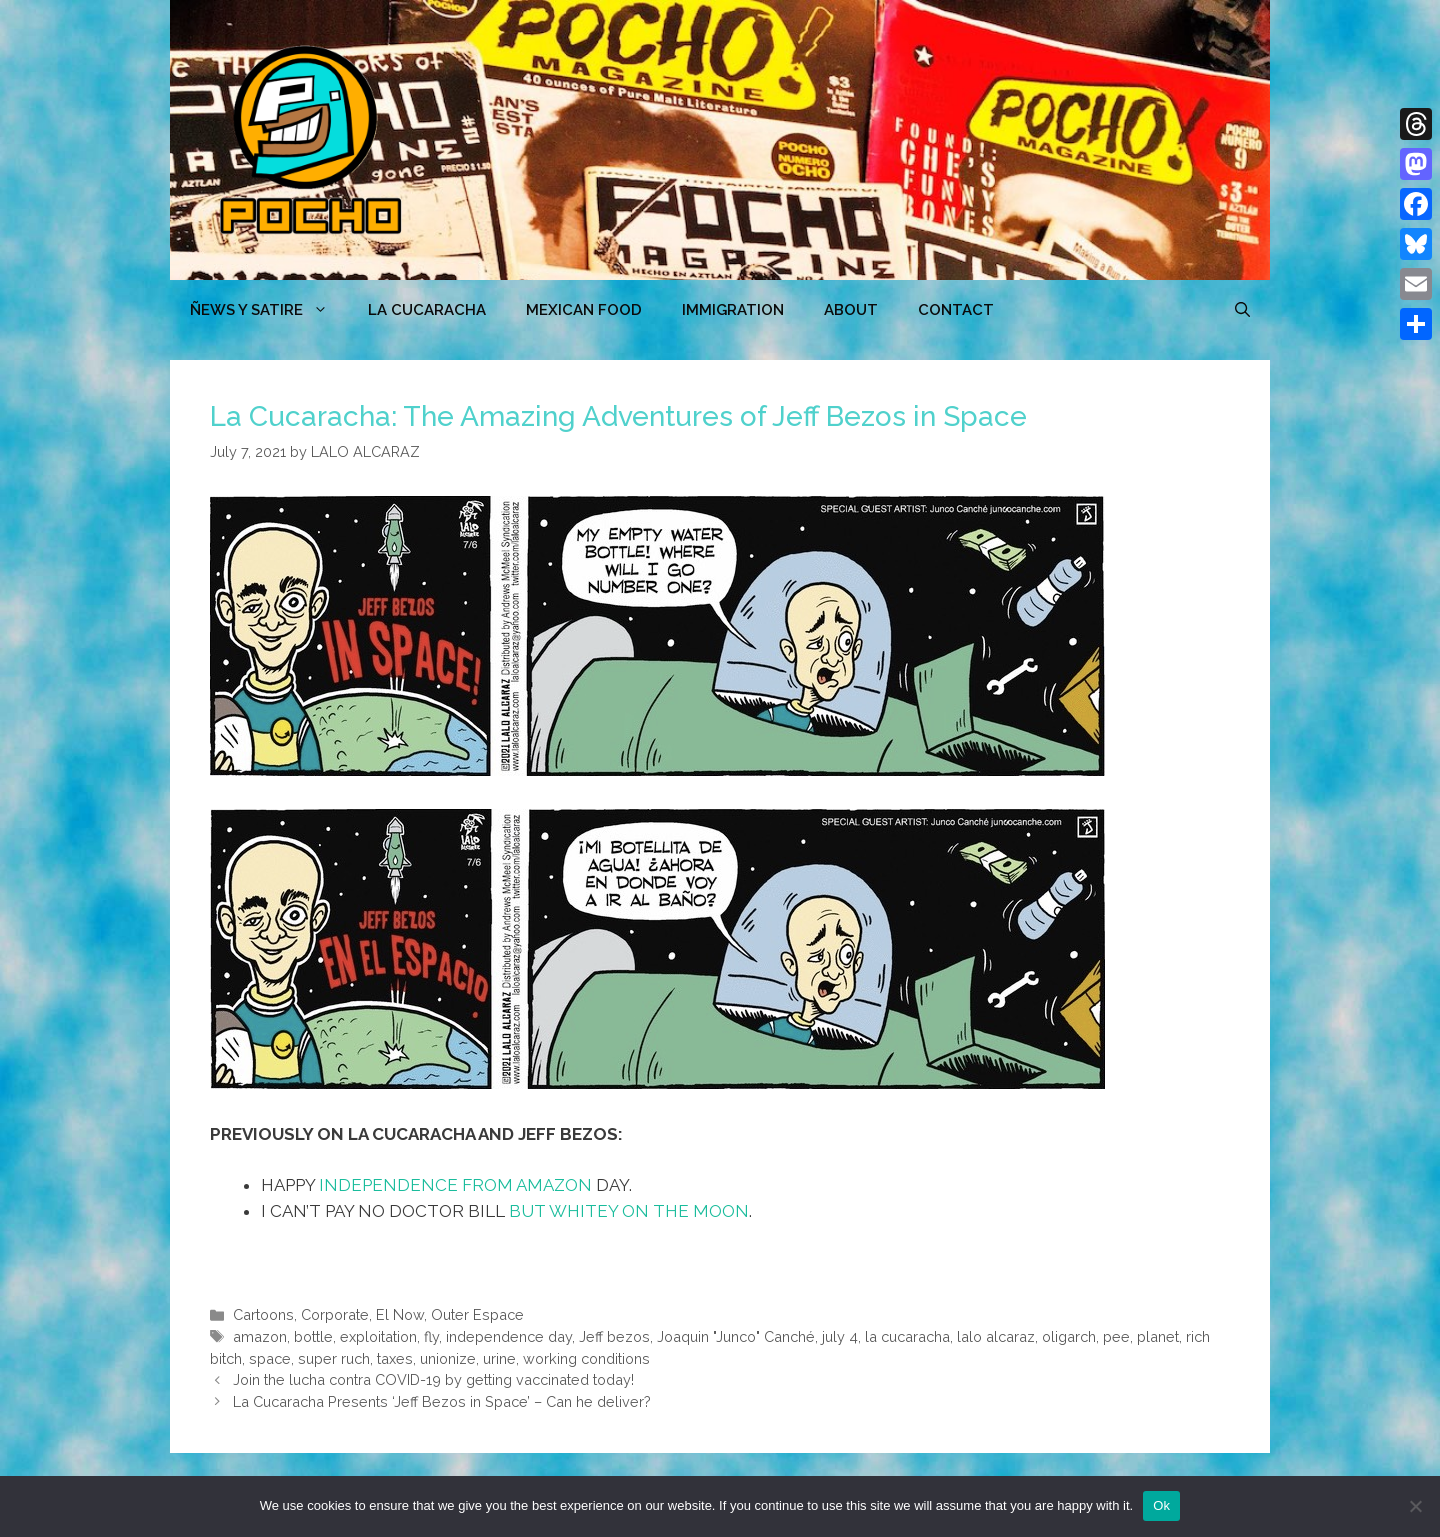 This screenshot has width=1440, height=1537. Describe the element at coordinates (584, 310) in the screenshot. I see `MEXICAN FOOD` at that location.